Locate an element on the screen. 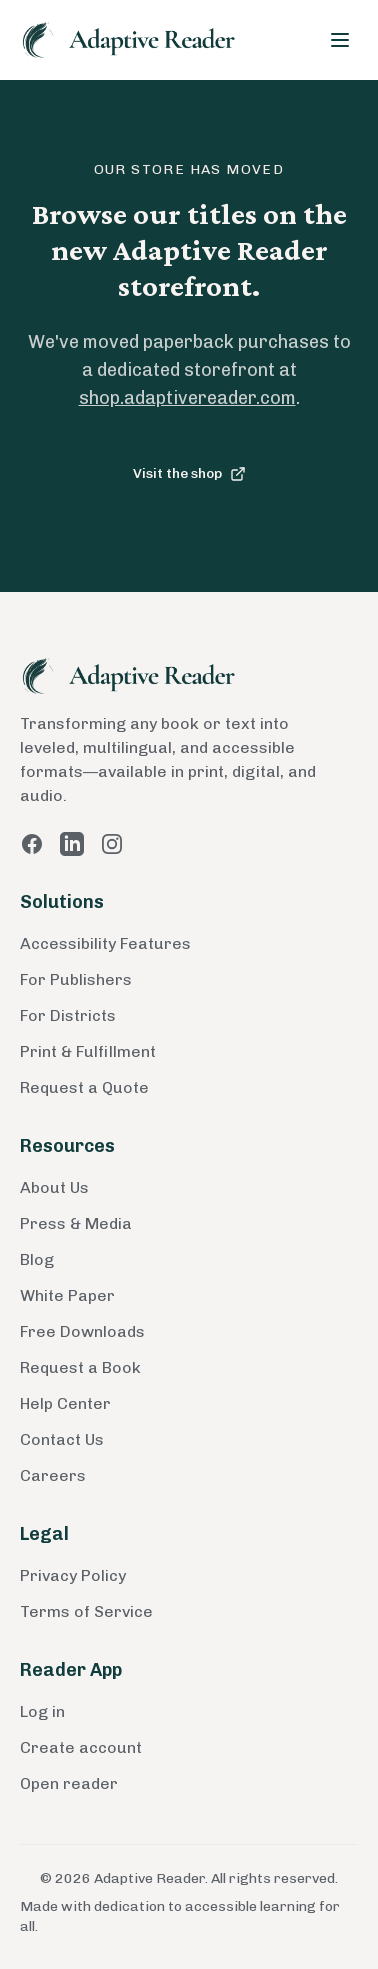  Help Center is located at coordinates (65, 1403).